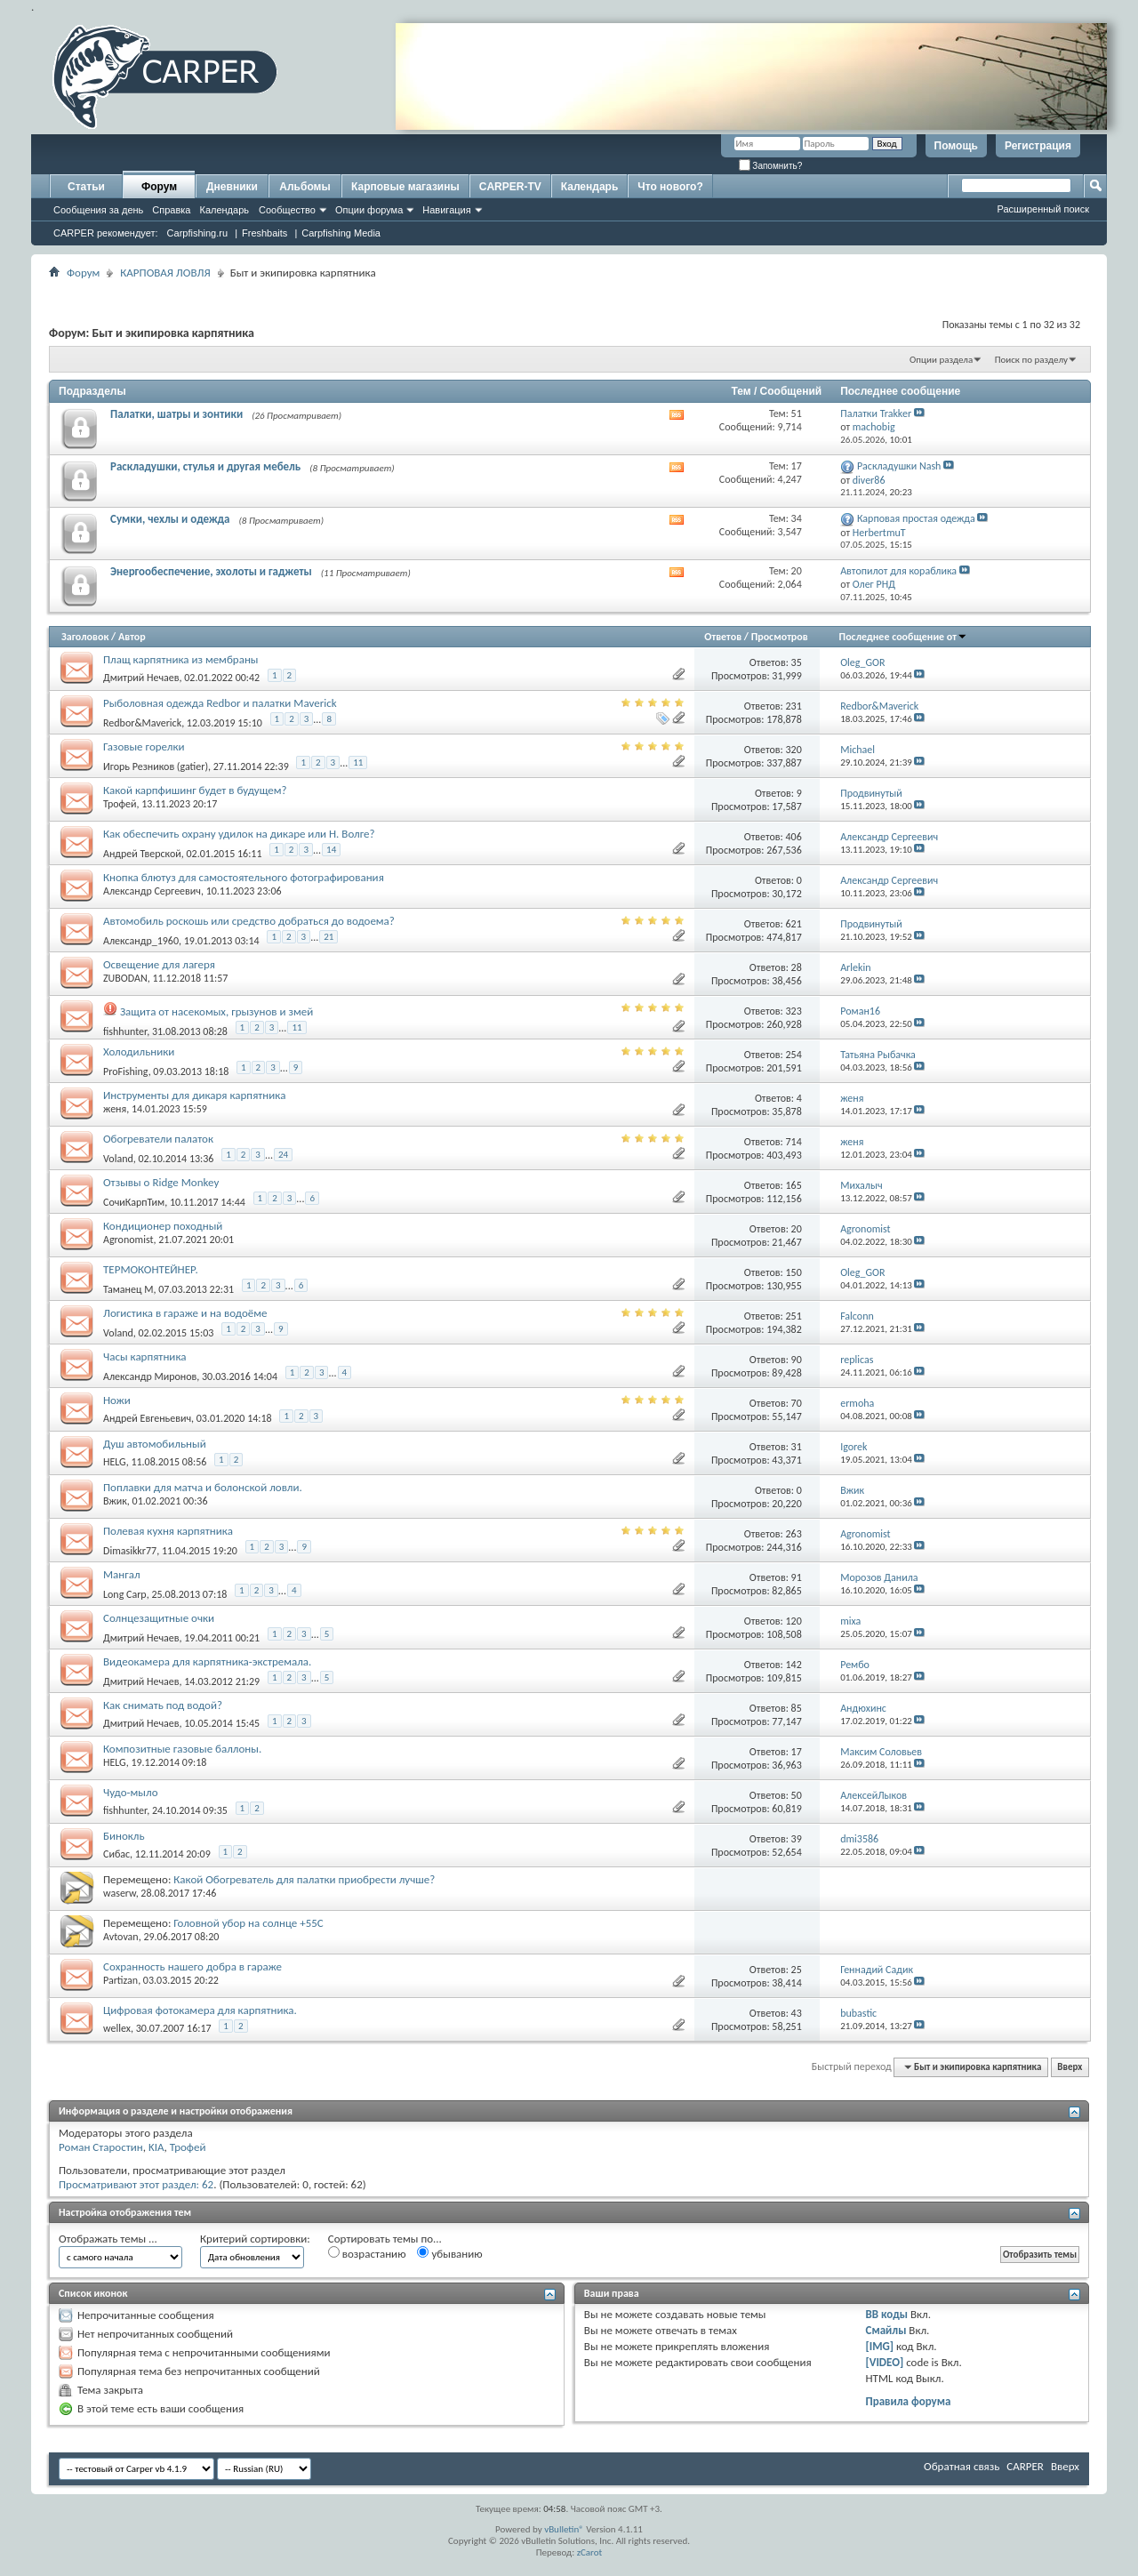  Describe the element at coordinates (141, 677) in the screenshot. I see `Дмитрий Нечаев` at that location.